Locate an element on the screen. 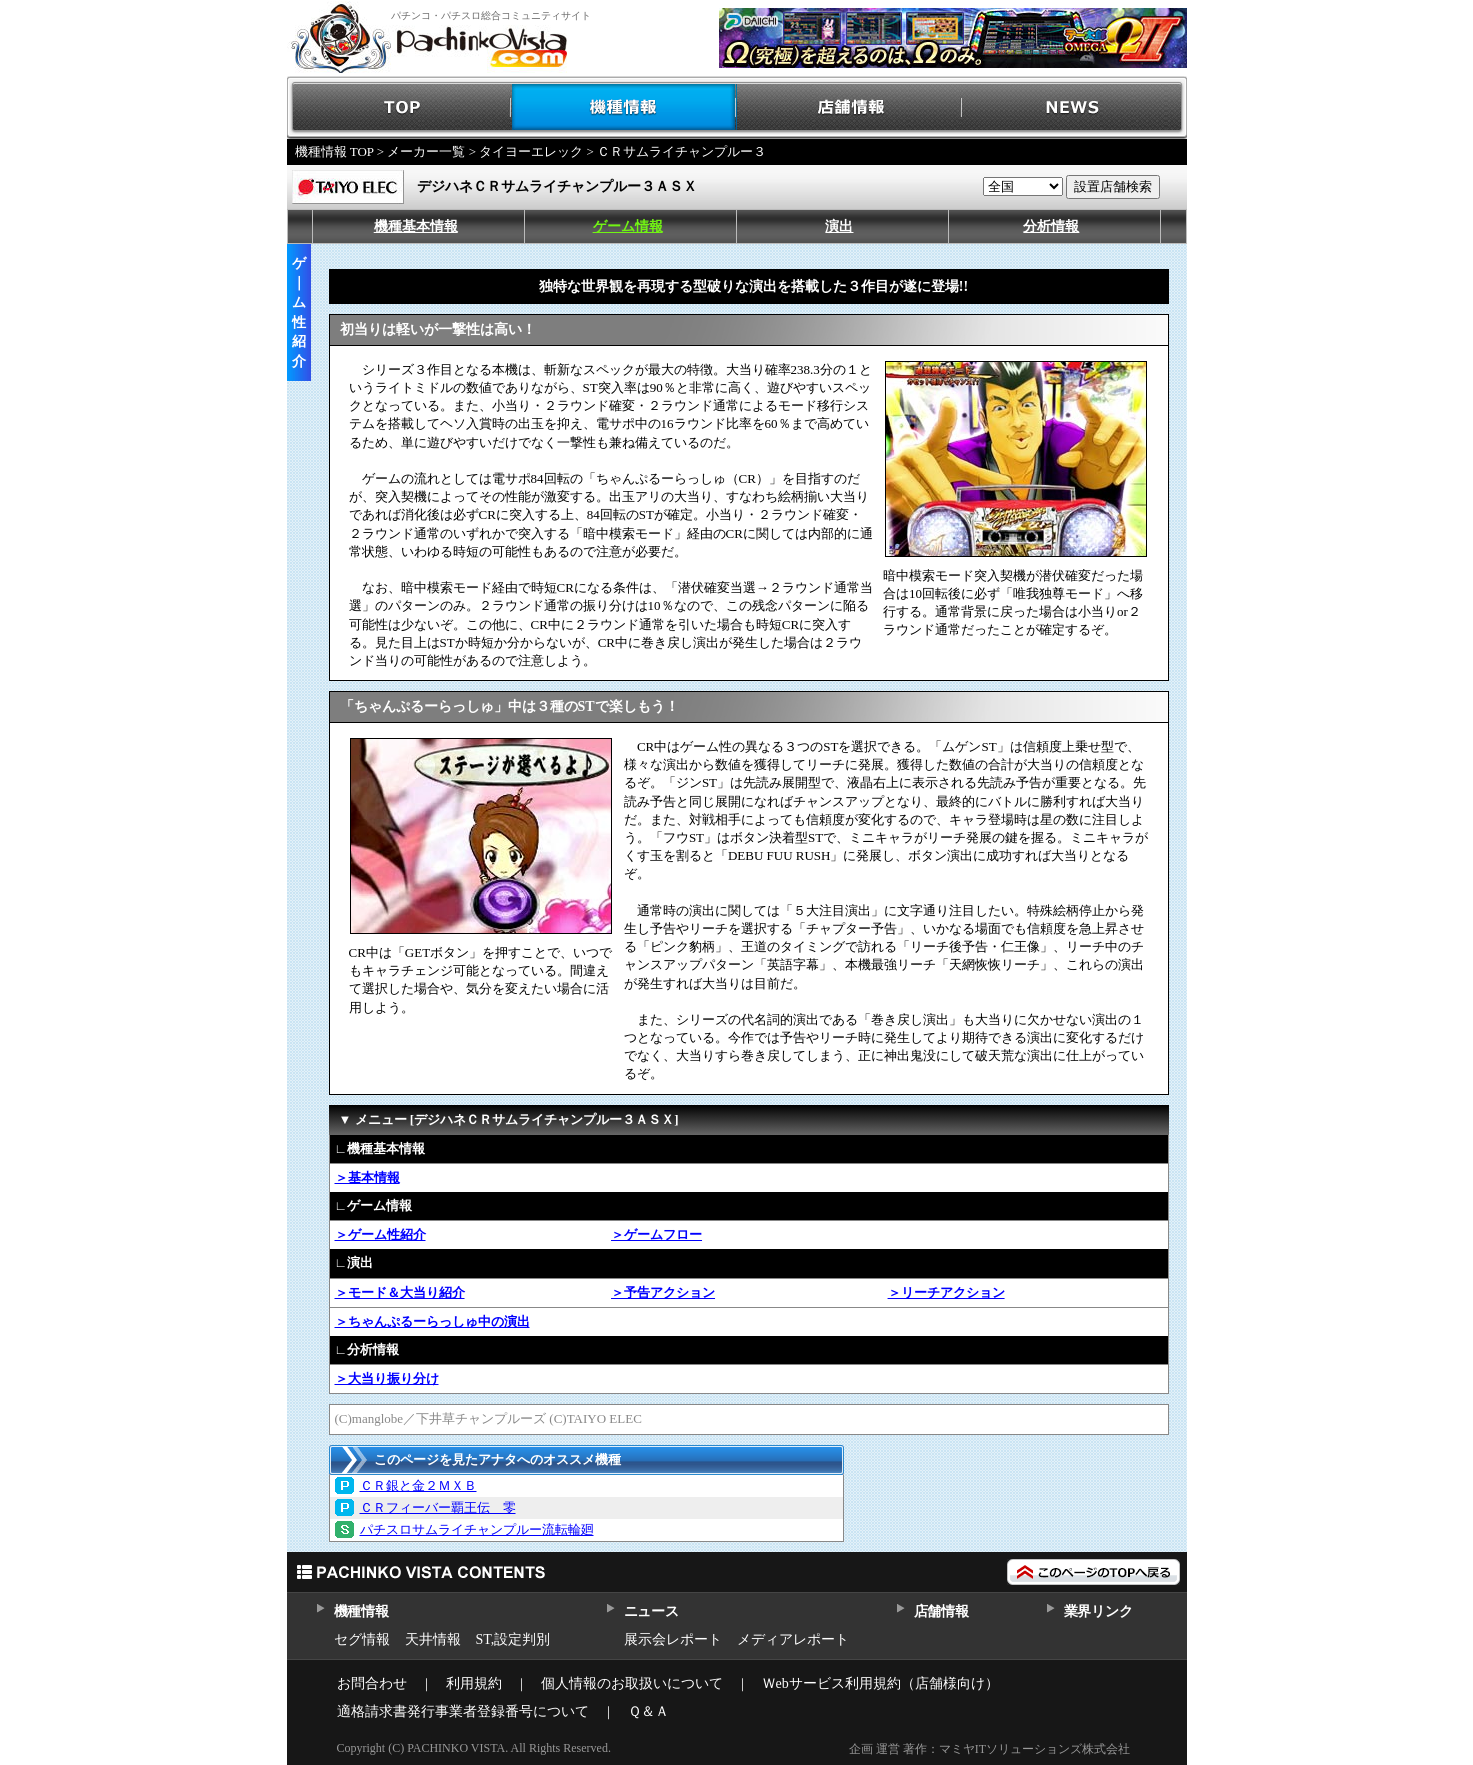 The width and height of the screenshot is (1473, 1765). 分析情報 is located at coordinates (1051, 226).